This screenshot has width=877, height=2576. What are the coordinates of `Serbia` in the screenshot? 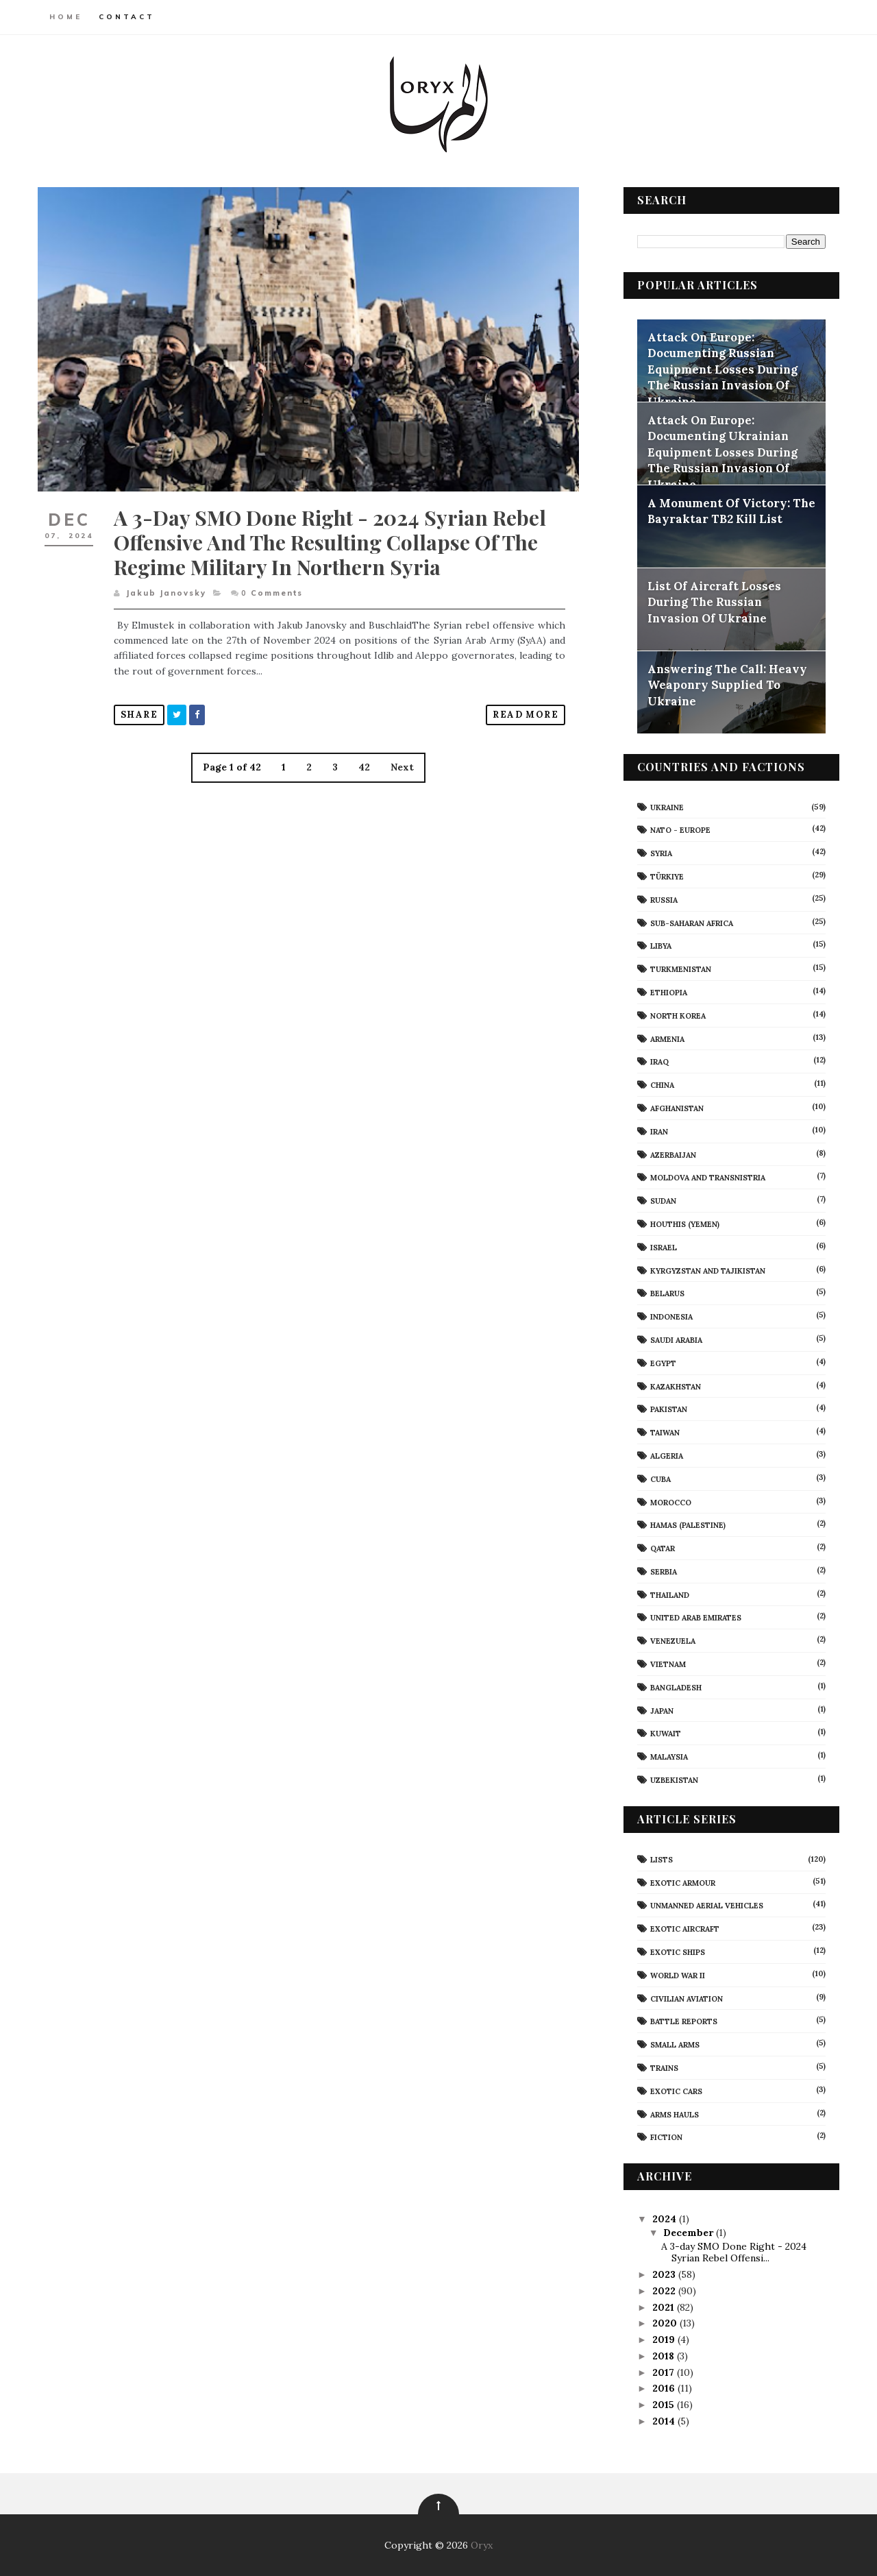 It's located at (663, 1572).